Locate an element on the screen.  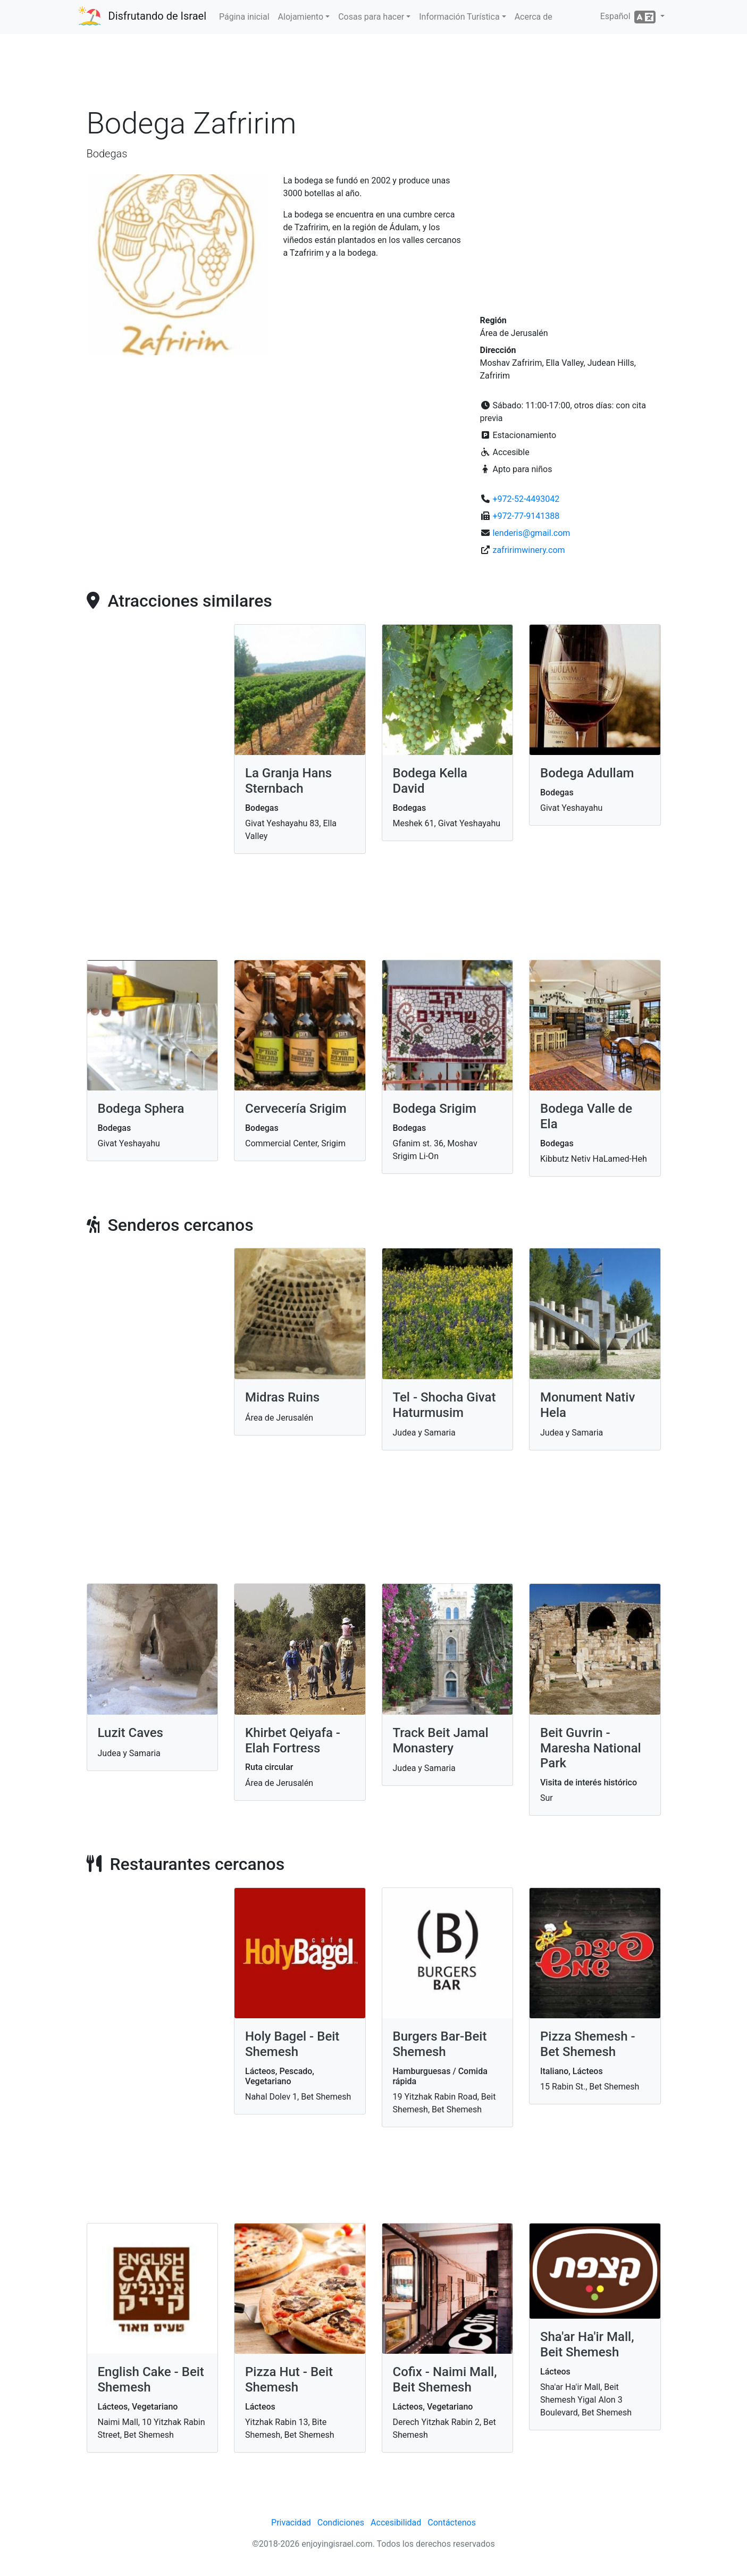
Contáctenos is located at coordinates (451, 2523).